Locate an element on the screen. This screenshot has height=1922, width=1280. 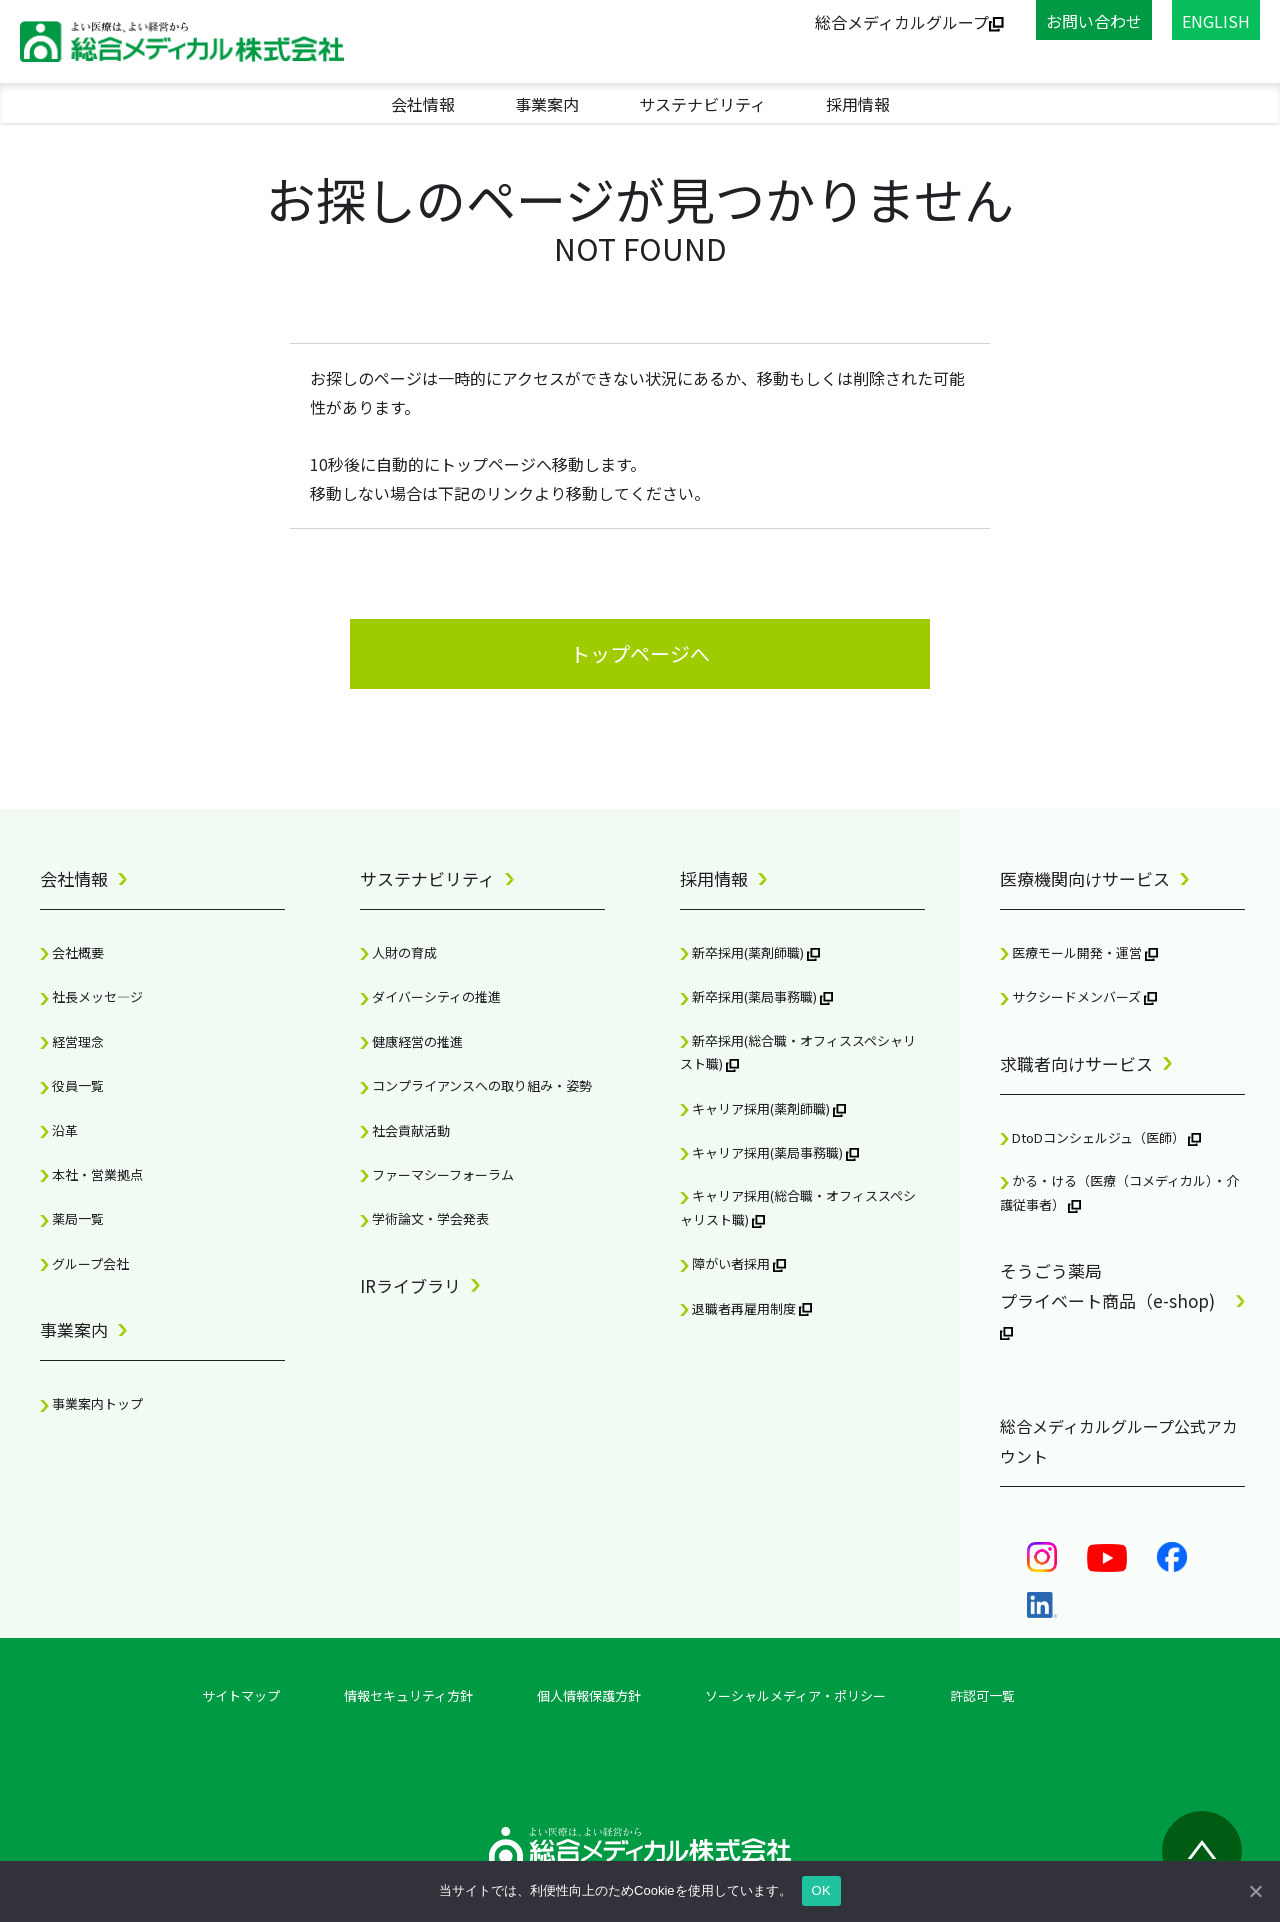
新卒採用(薬剤師職) is located at coordinates (750, 952).